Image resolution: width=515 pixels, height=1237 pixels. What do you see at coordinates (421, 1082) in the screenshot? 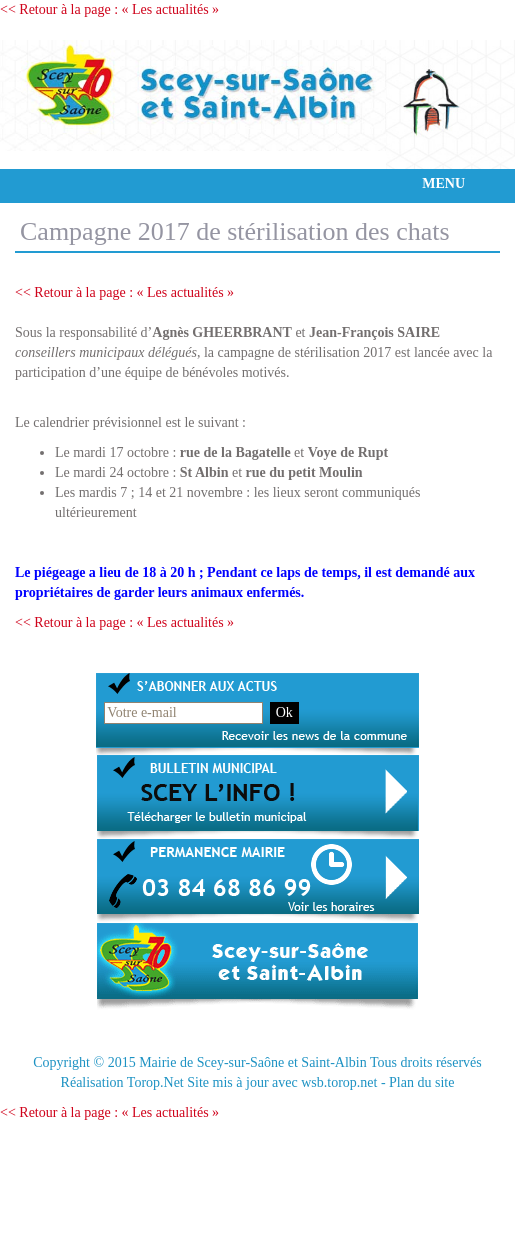
I see `Plan du site` at bounding box center [421, 1082].